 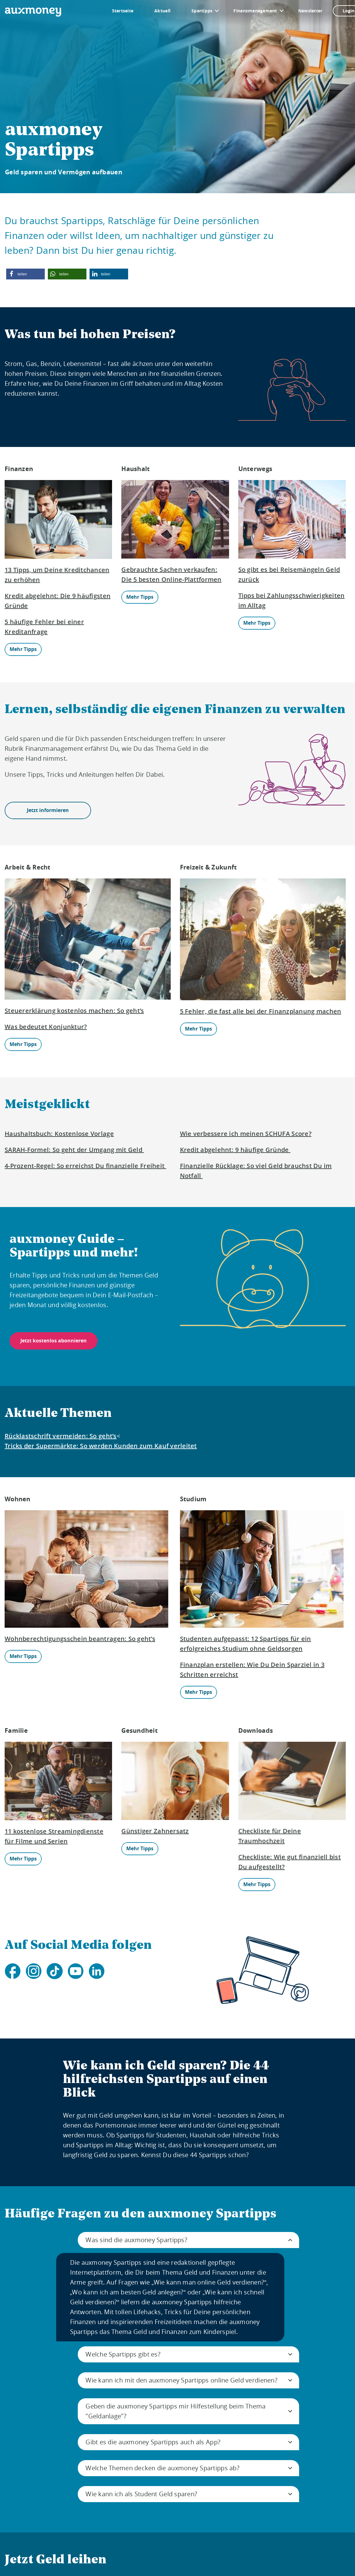 I want to click on Wie verbessere ich meinen SCHUFA Score?, so click(x=245, y=1133).